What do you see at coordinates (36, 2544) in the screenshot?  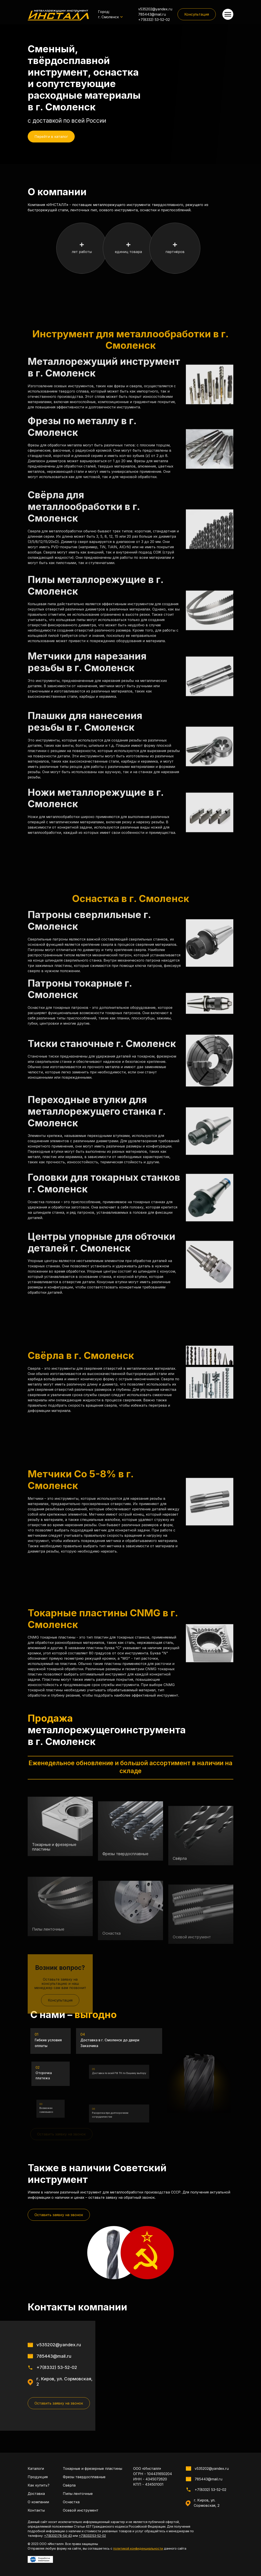 I see `Контакты` at bounding box center [36, 2544].